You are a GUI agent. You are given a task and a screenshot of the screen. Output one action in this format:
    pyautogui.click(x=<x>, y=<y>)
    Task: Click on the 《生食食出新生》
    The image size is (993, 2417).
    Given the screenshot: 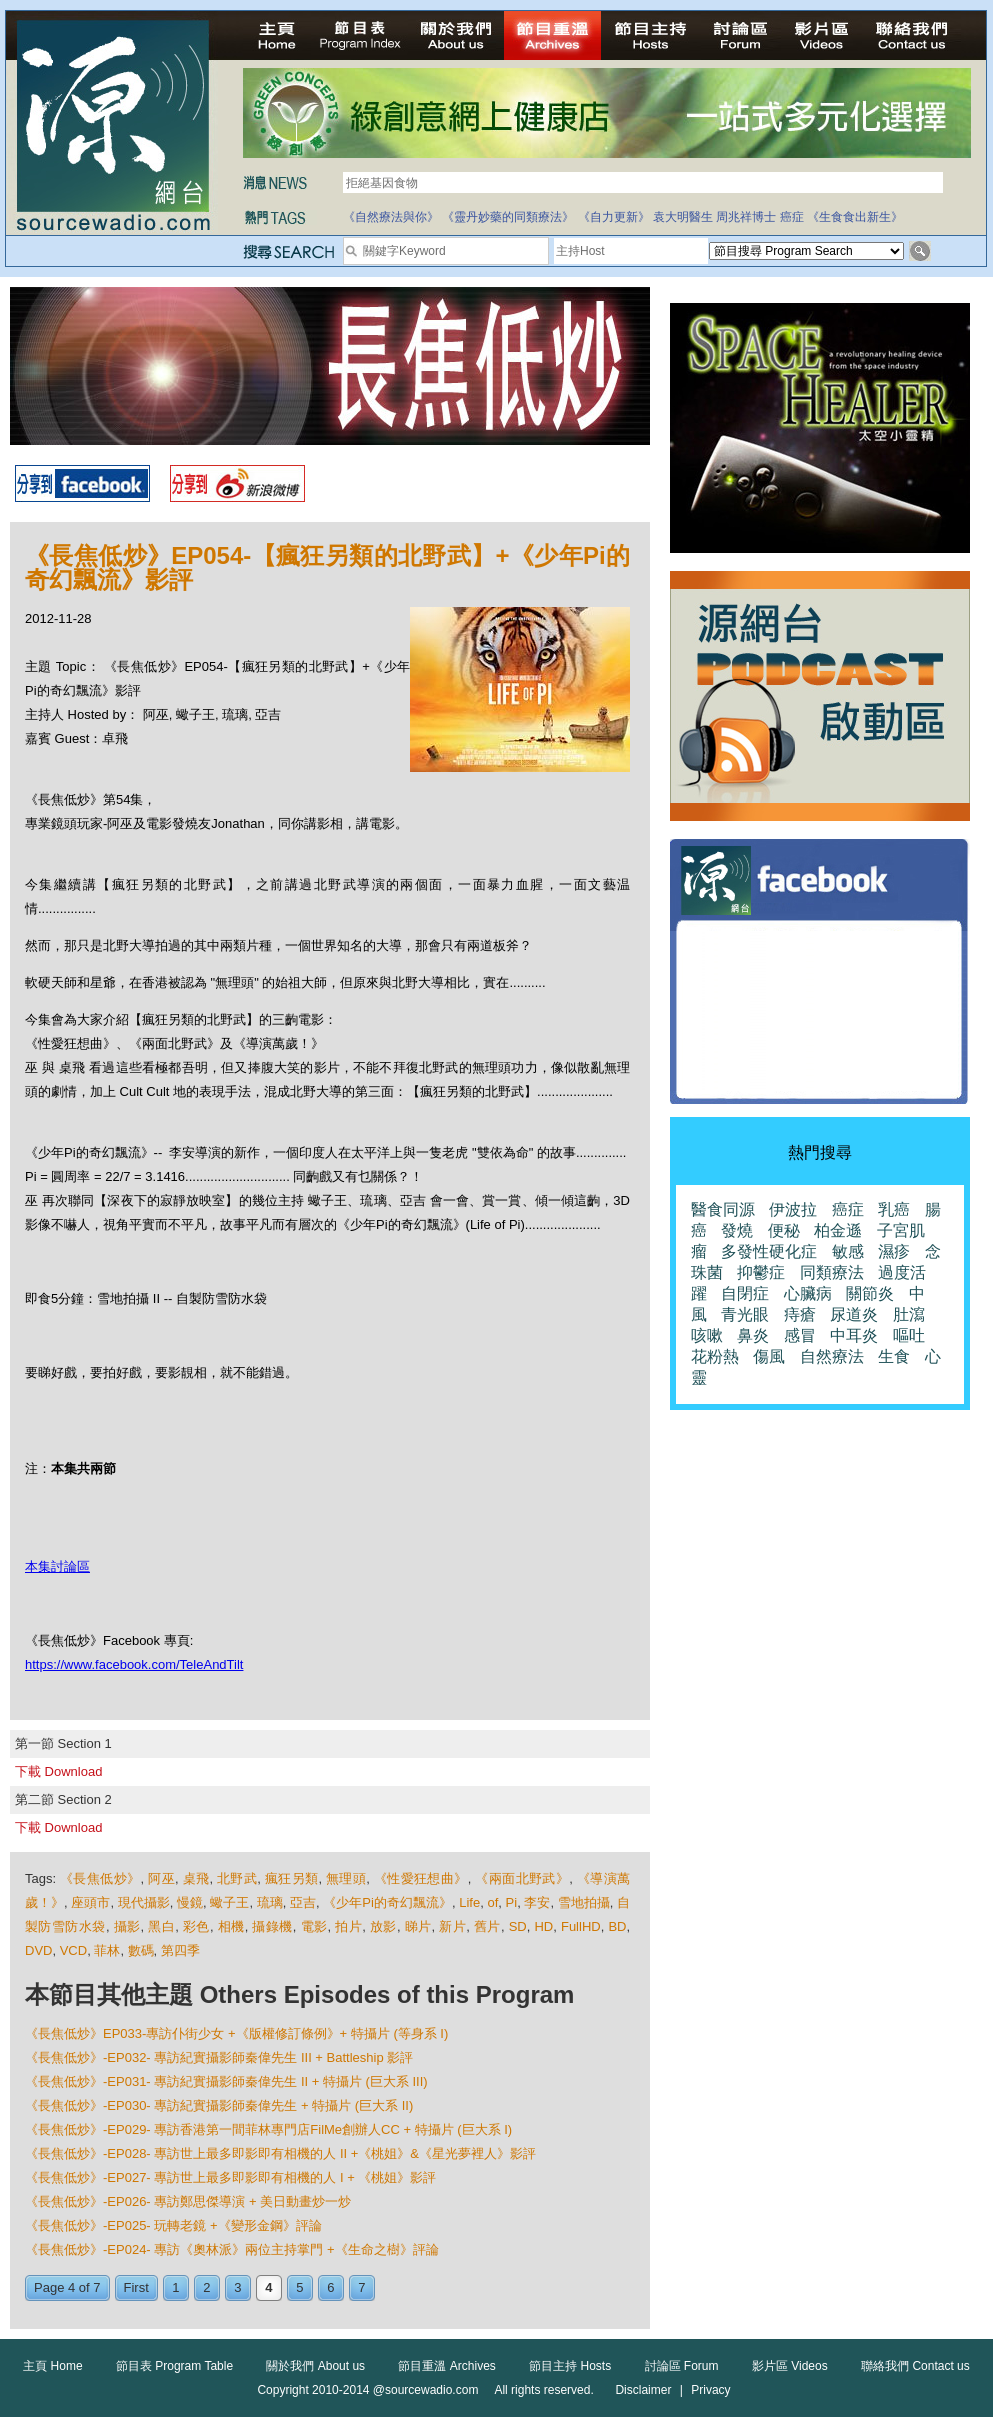 What is the action you would take?
    pyautogui.click(x=855, y=217)
    